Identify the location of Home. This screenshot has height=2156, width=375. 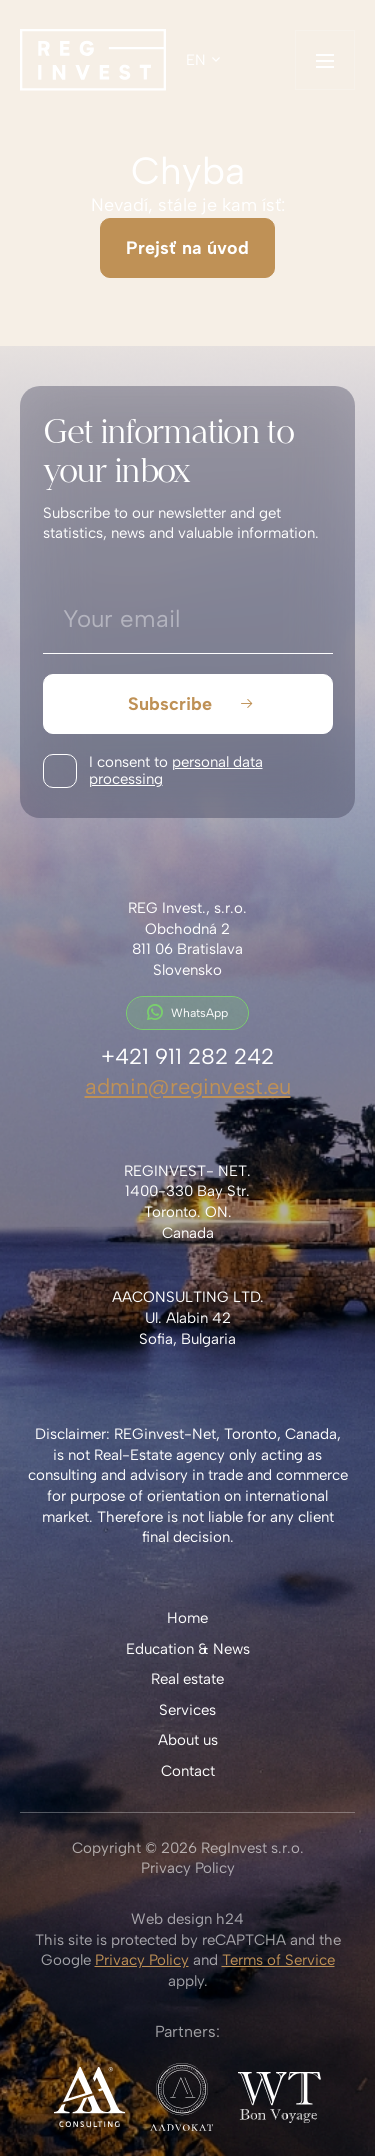
(187, 1618).